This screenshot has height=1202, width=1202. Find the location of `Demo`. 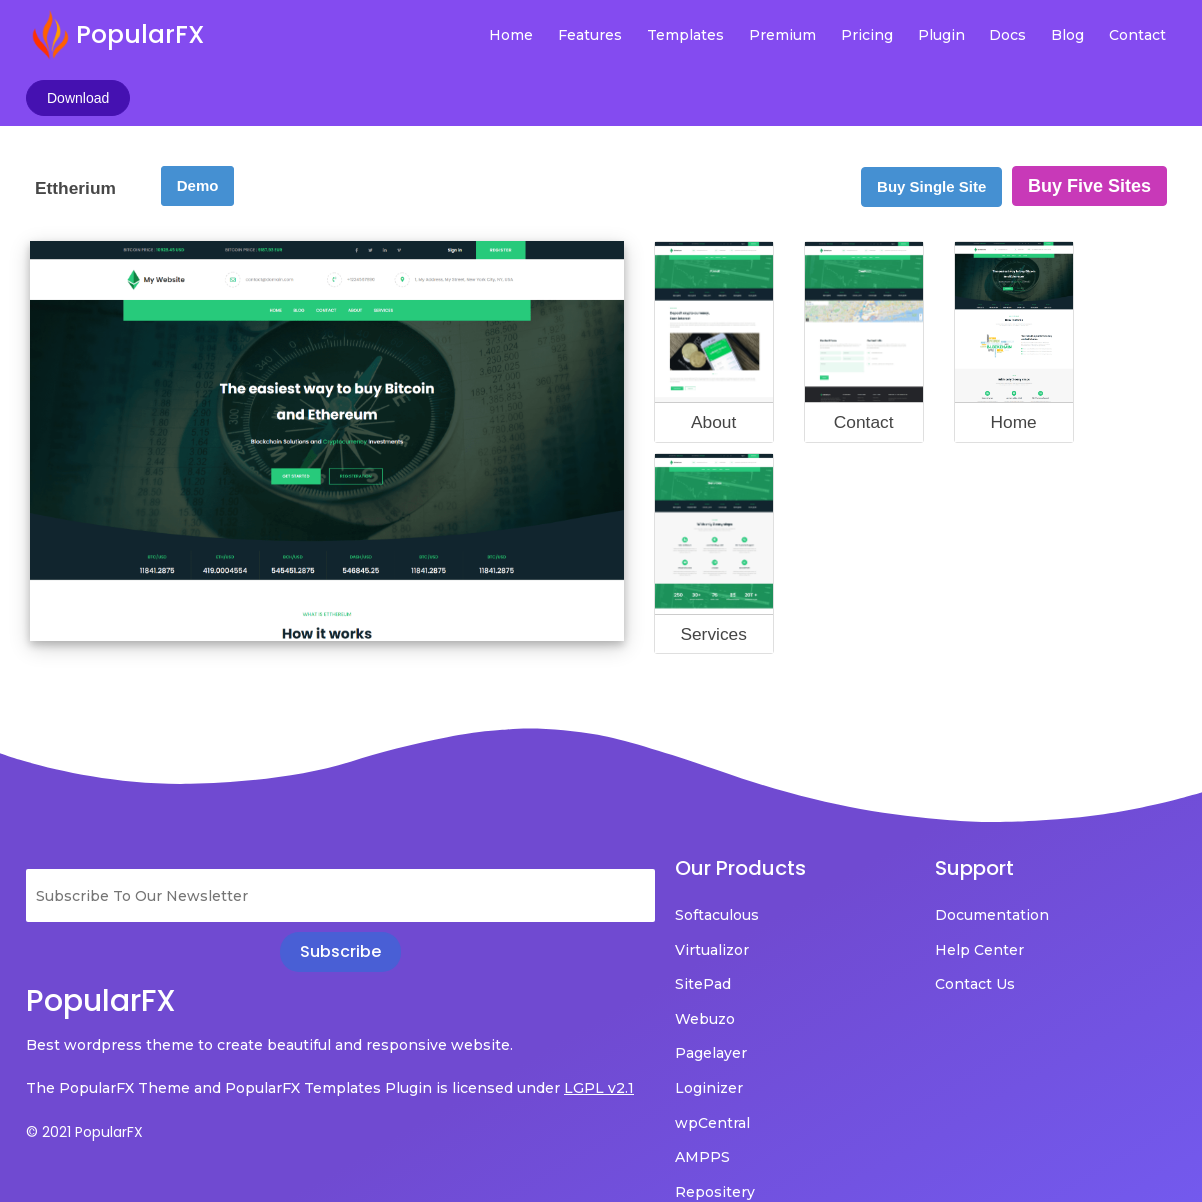

Demo is located at coordinates (198, 128).